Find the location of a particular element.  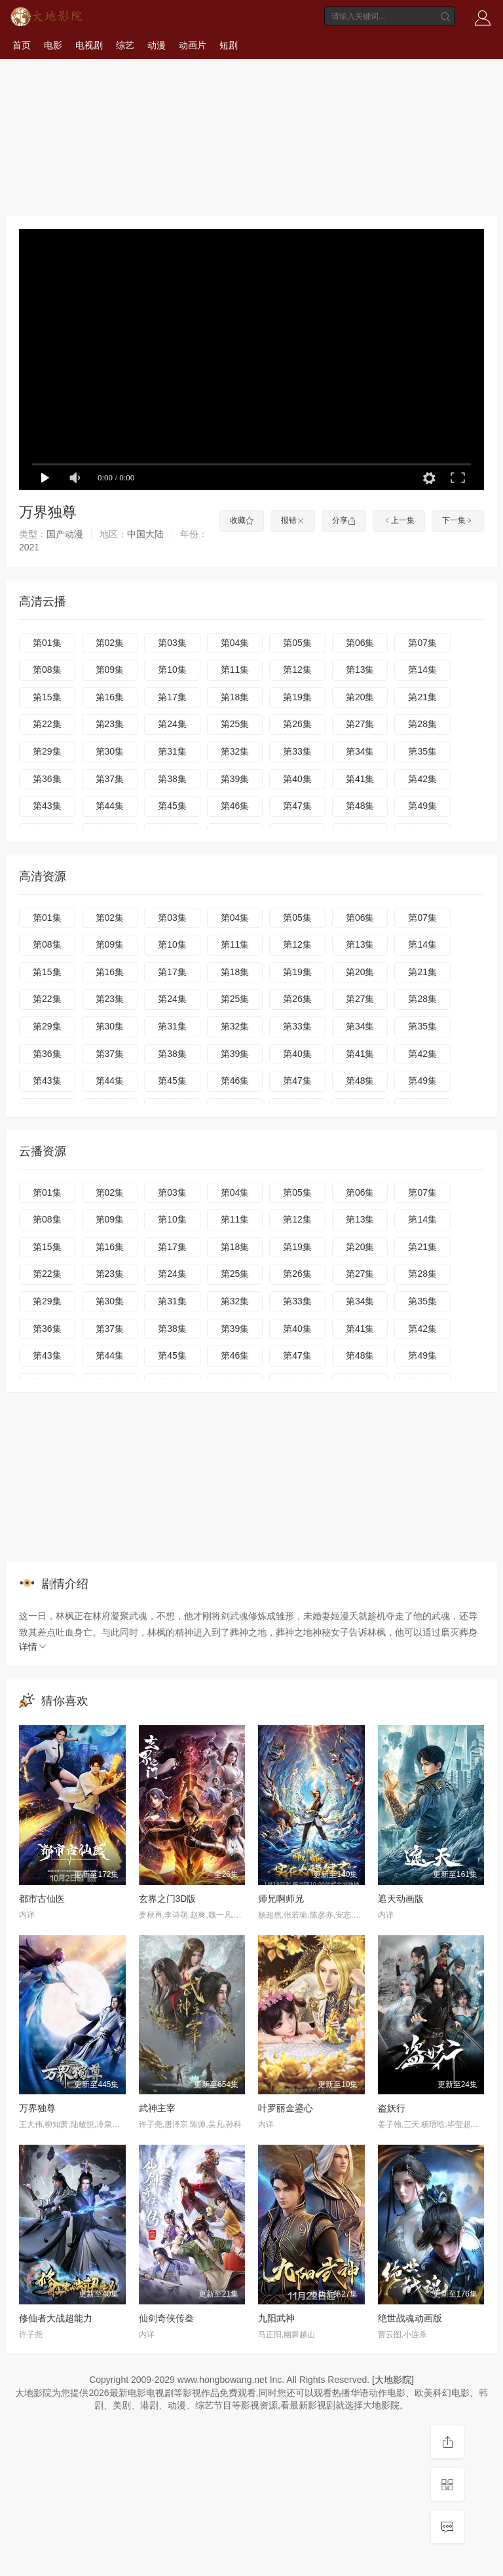

第13集 is located at coordinates (360, 669).